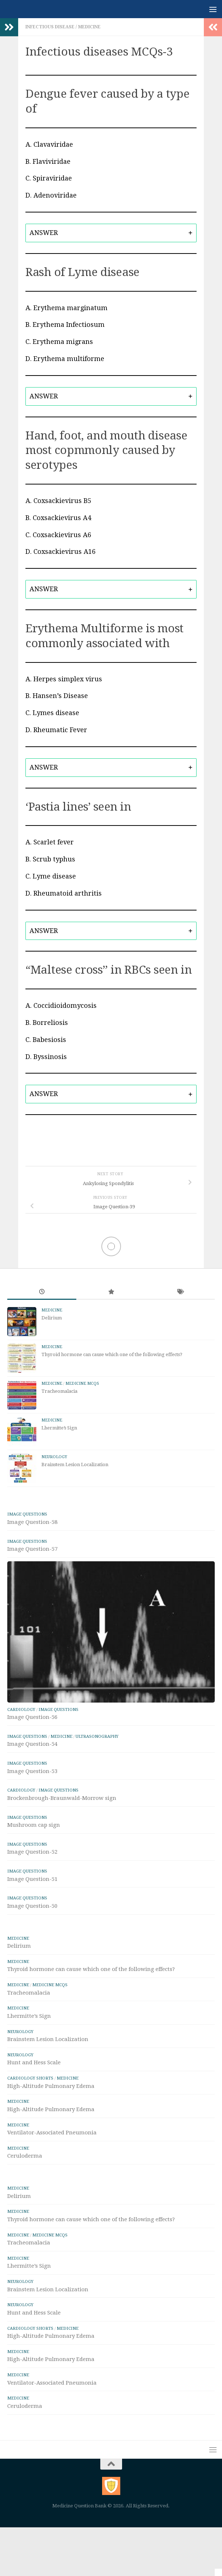 The image size is (222, 2576). Describe the element at coordinates (49, 26) in the screenshot. I see `Infectious Disease` at that location.